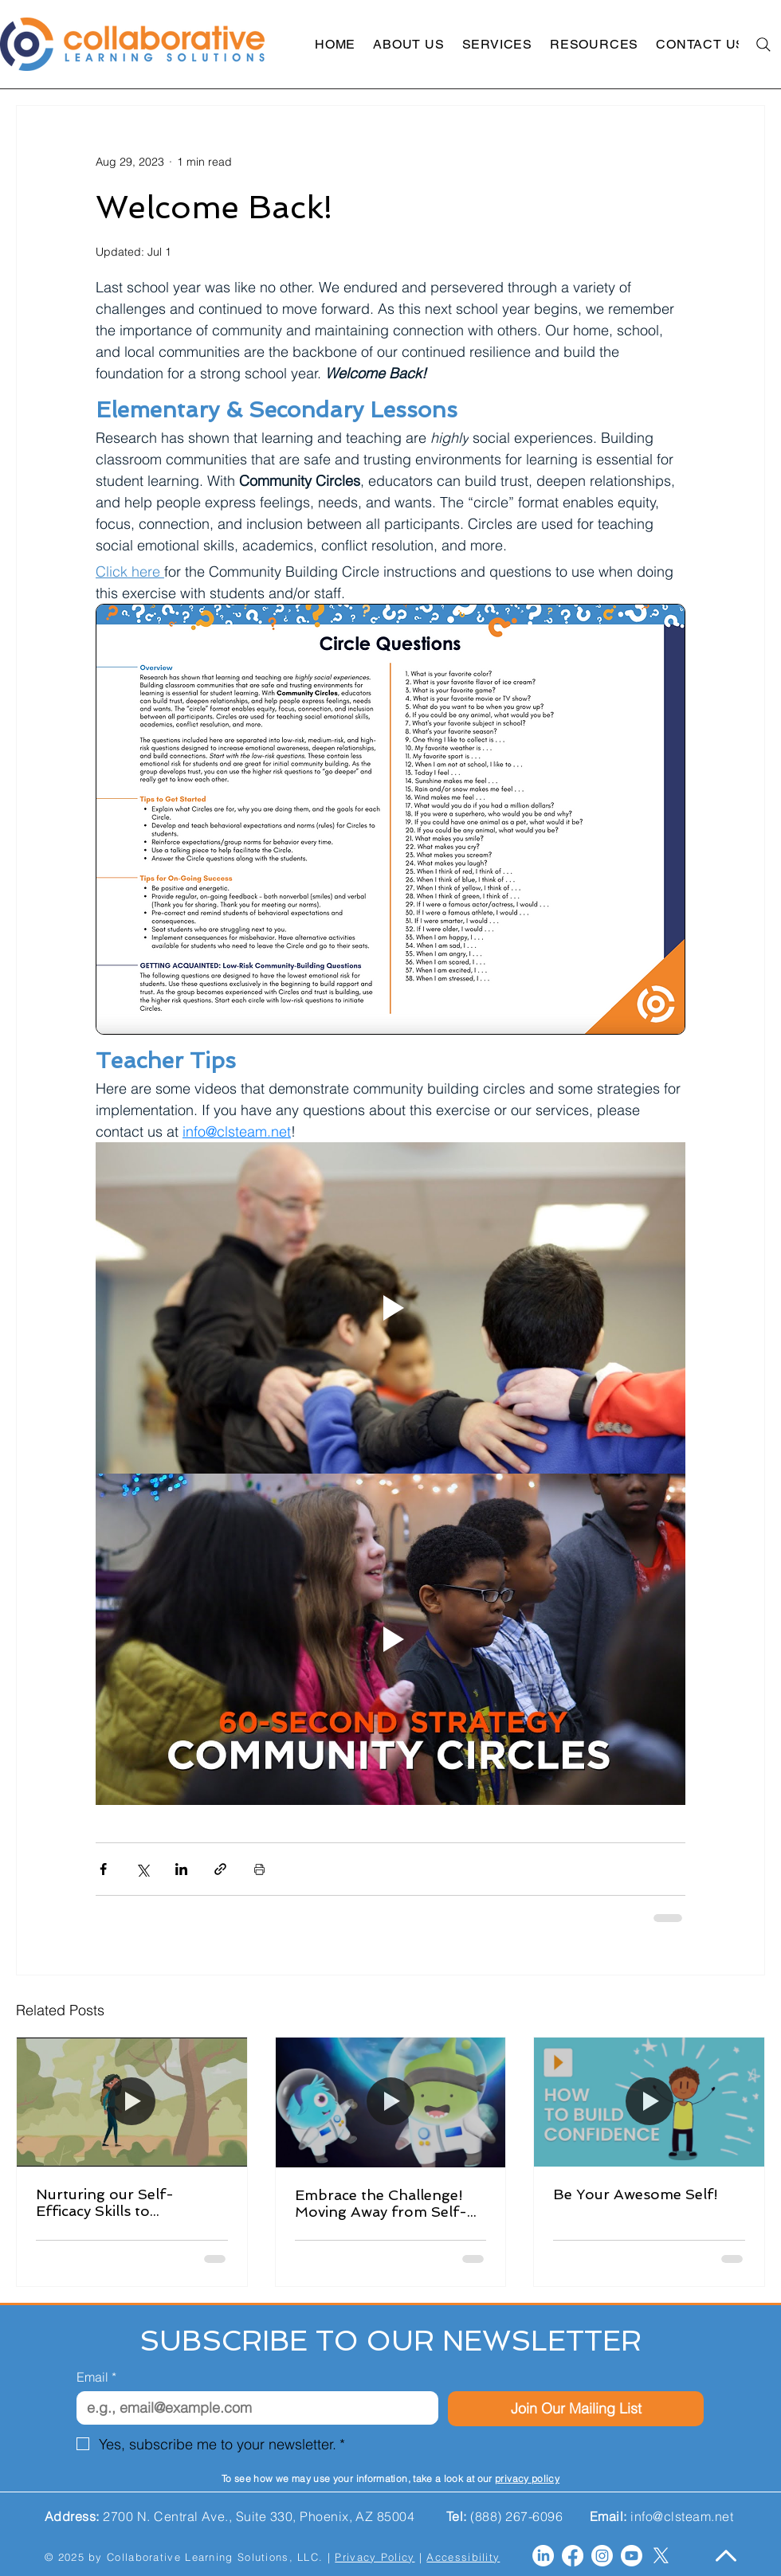 Image resolution: width=781 pixels, height=2576 pixels. I want to click on [Facebook], so click(572, 2555).